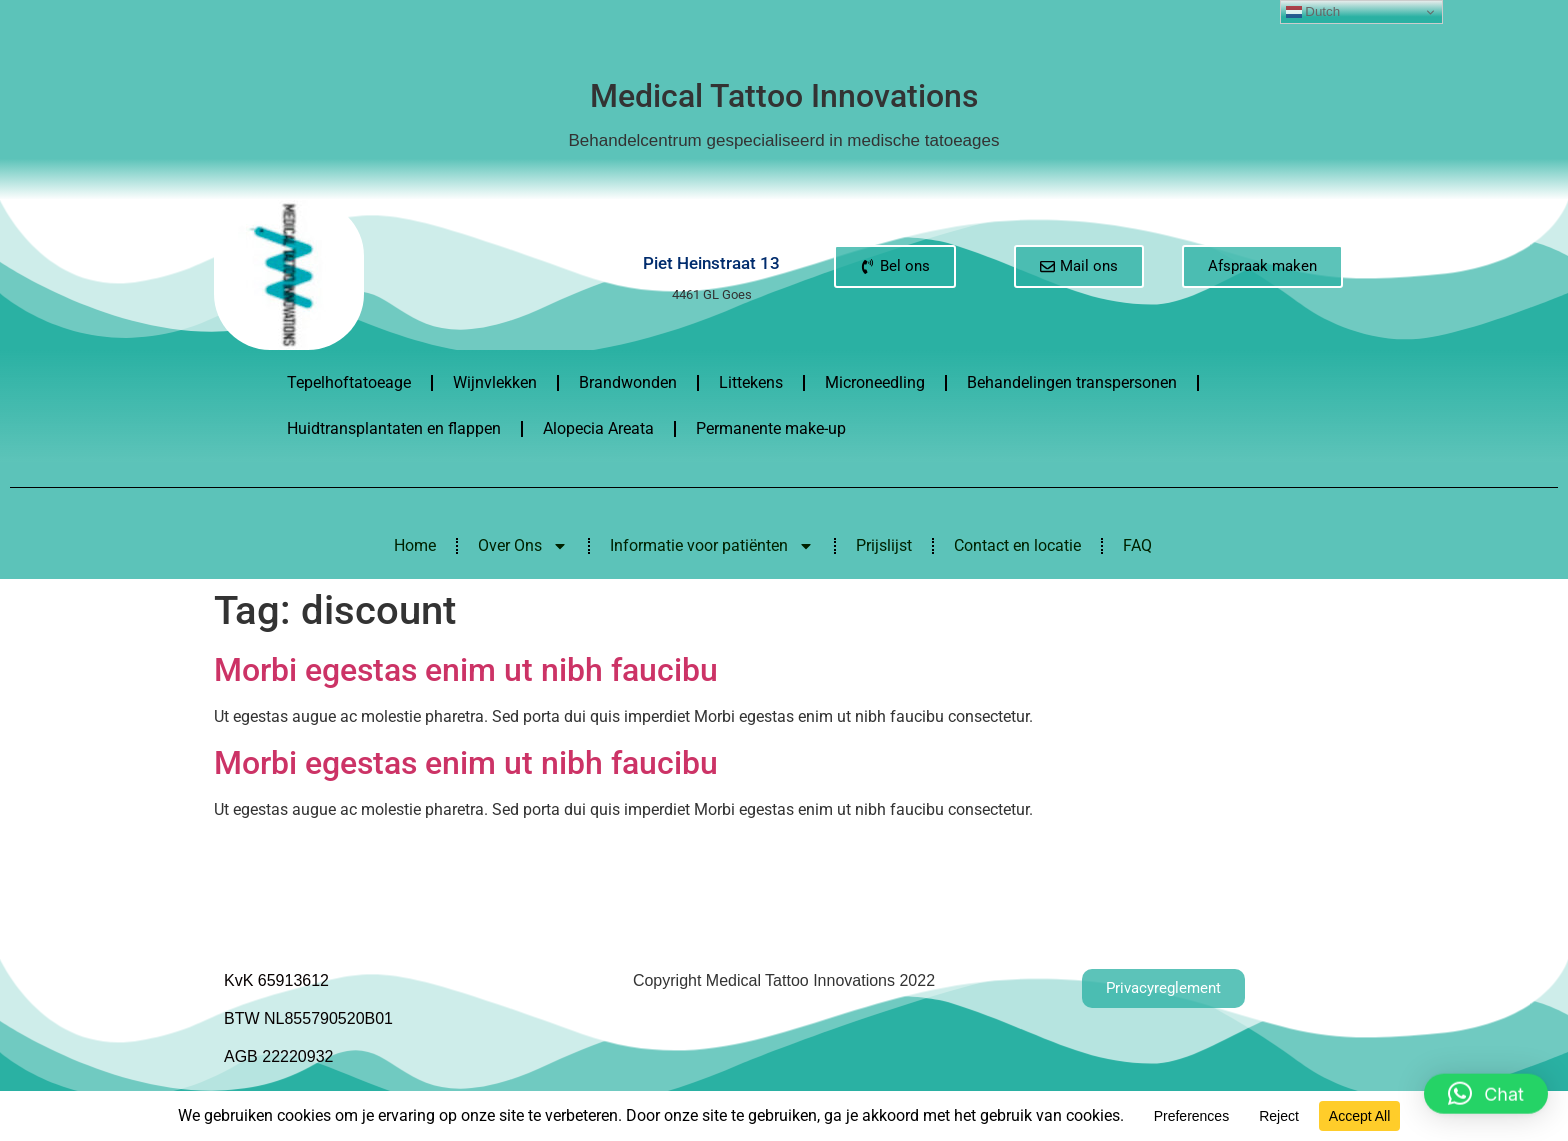 The image size is (1568, 1141). What do you see at coordinates (495, 382) in the screenshot?
I see `Wijnvlekken` at bounding box center [495, 382].